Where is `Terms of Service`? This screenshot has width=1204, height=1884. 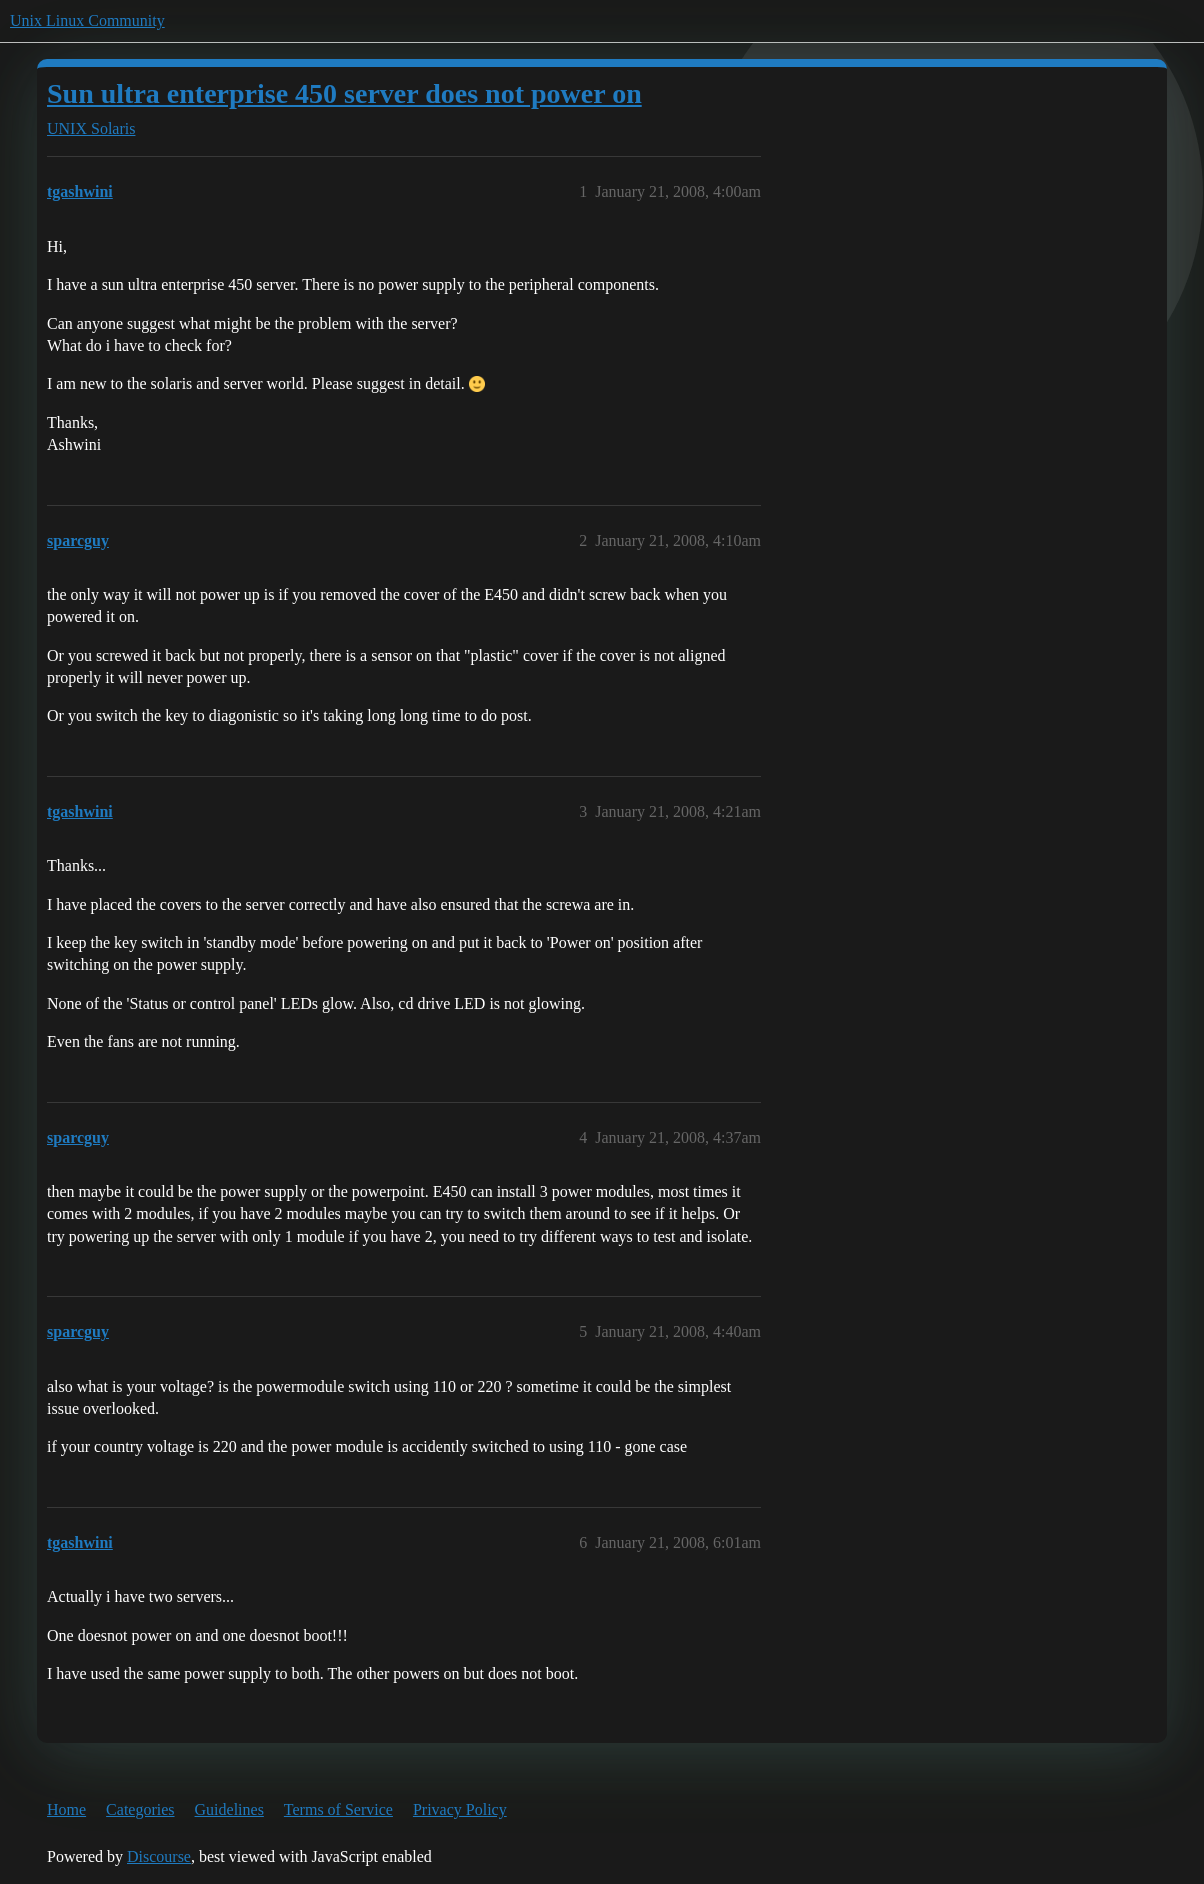 Terms of Service is located at coordinates (338, 1809).